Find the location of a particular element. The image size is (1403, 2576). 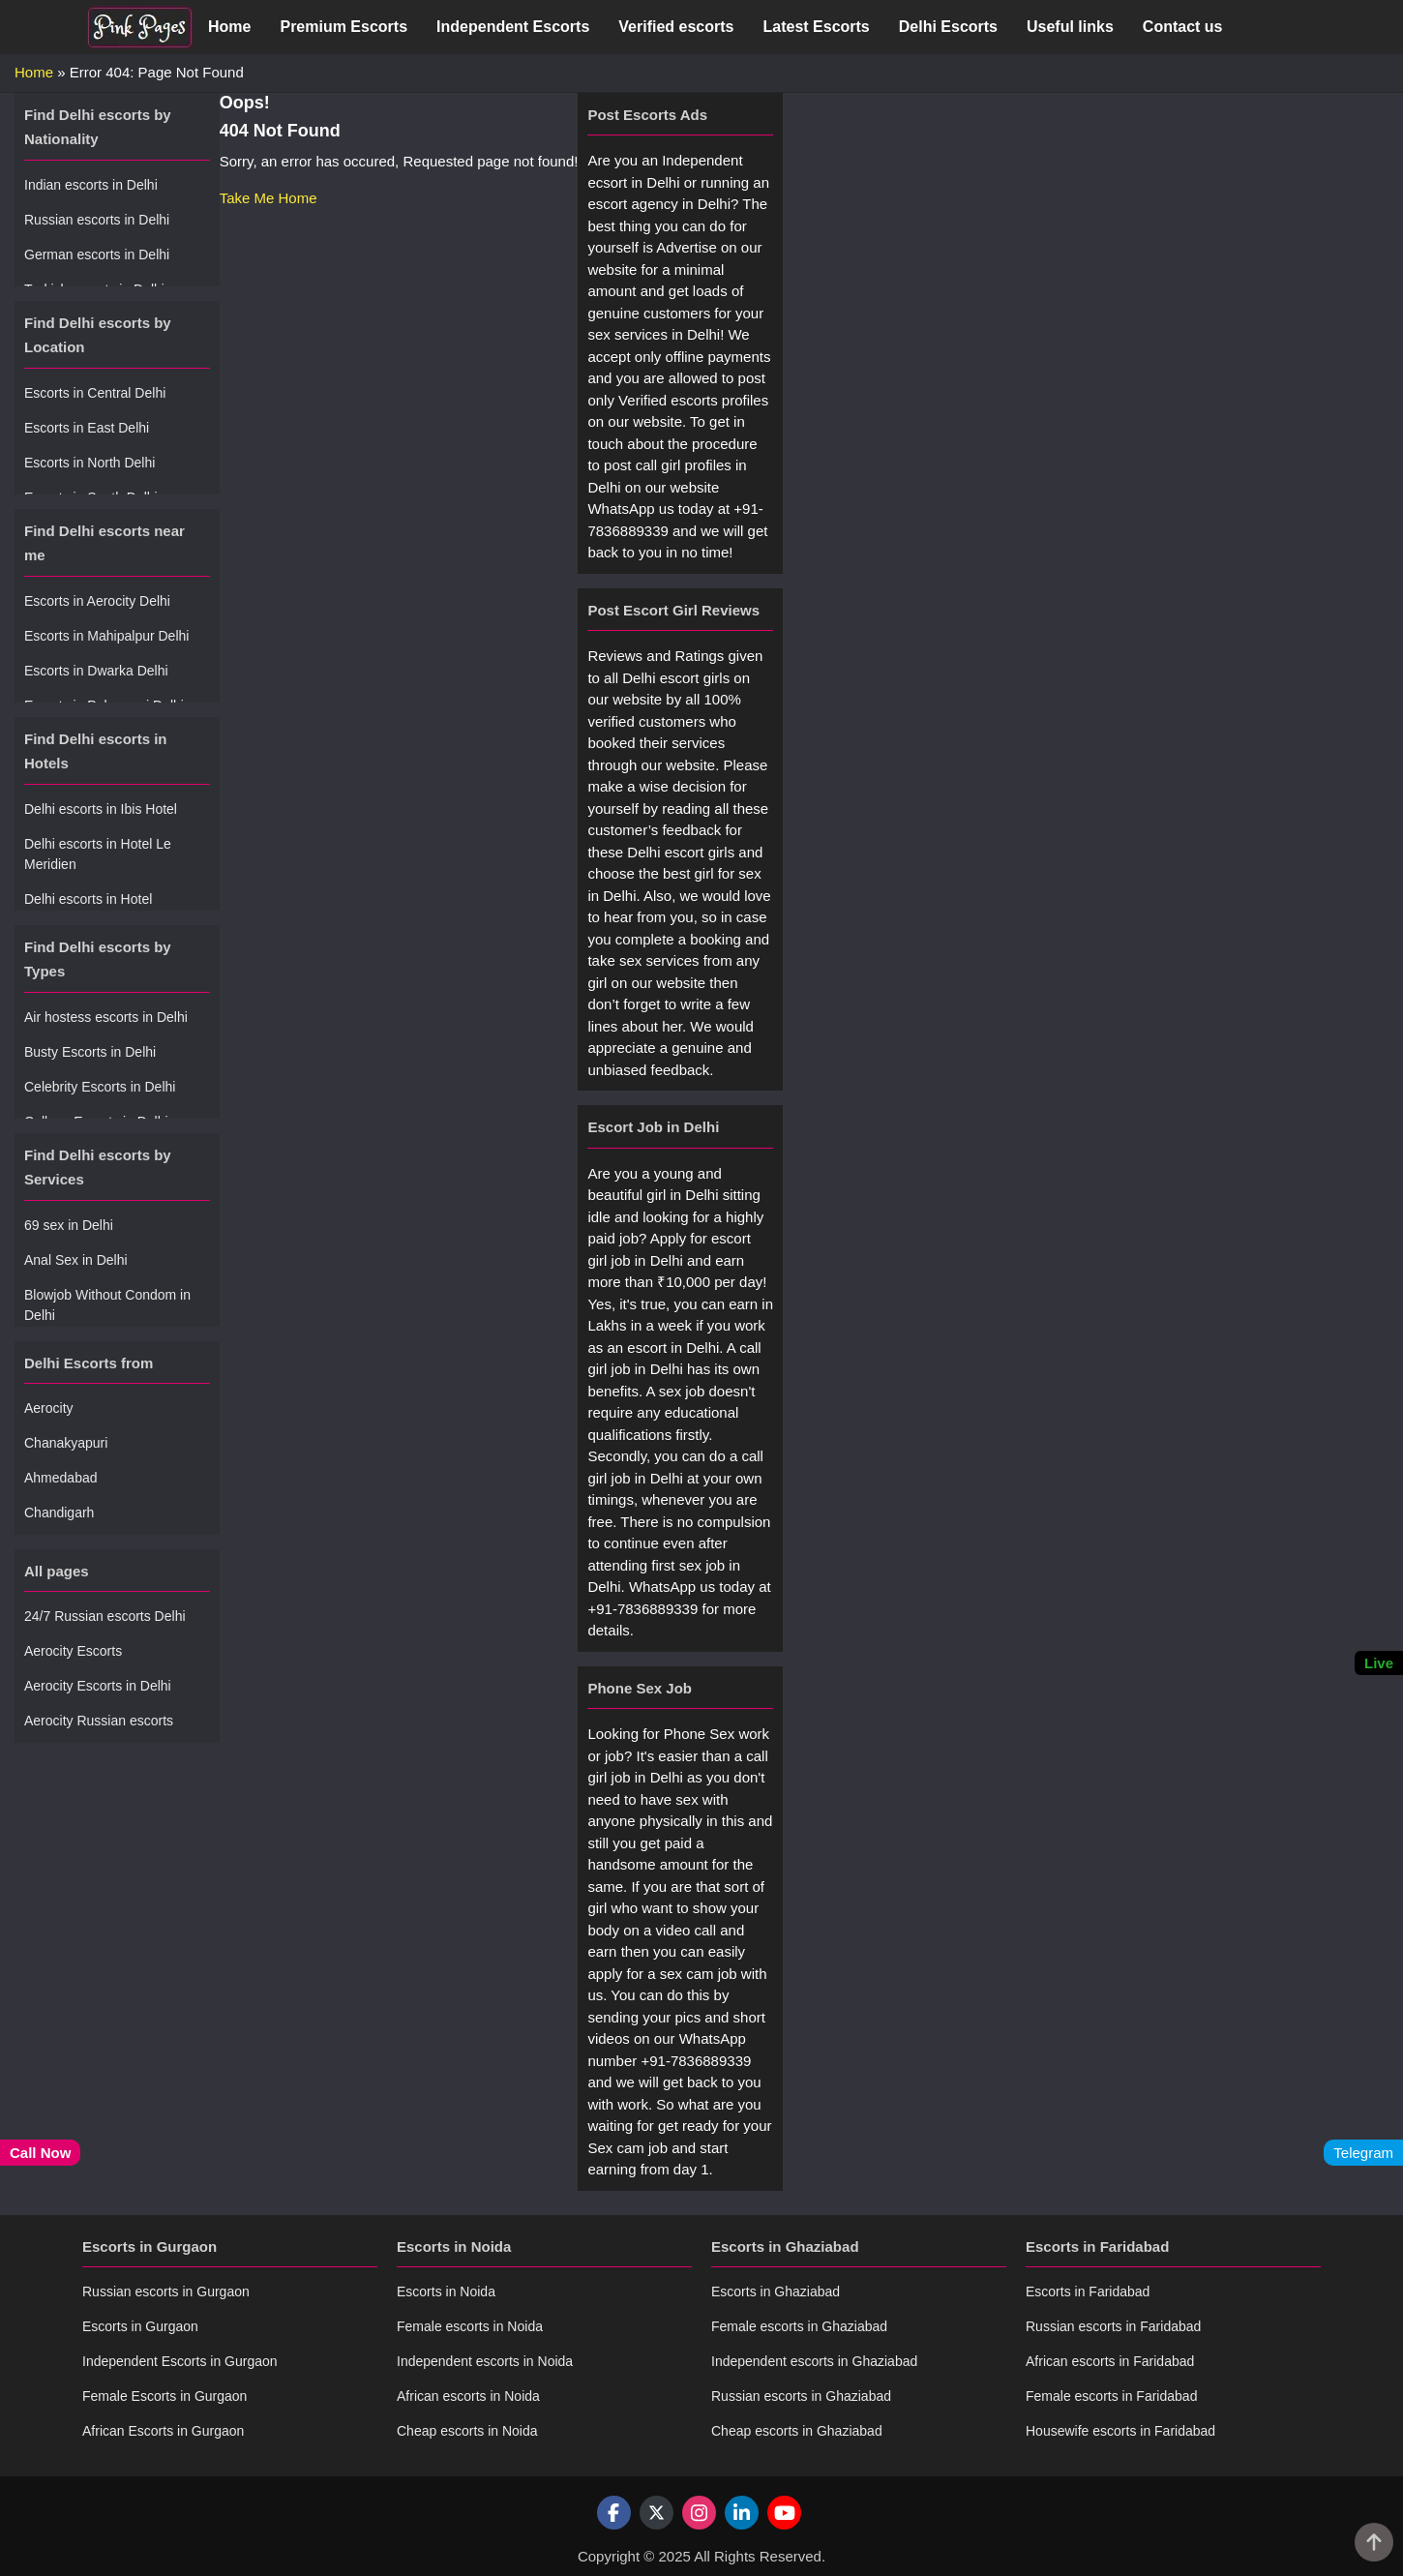

Telegram is located at coordinates (1363, 2152).